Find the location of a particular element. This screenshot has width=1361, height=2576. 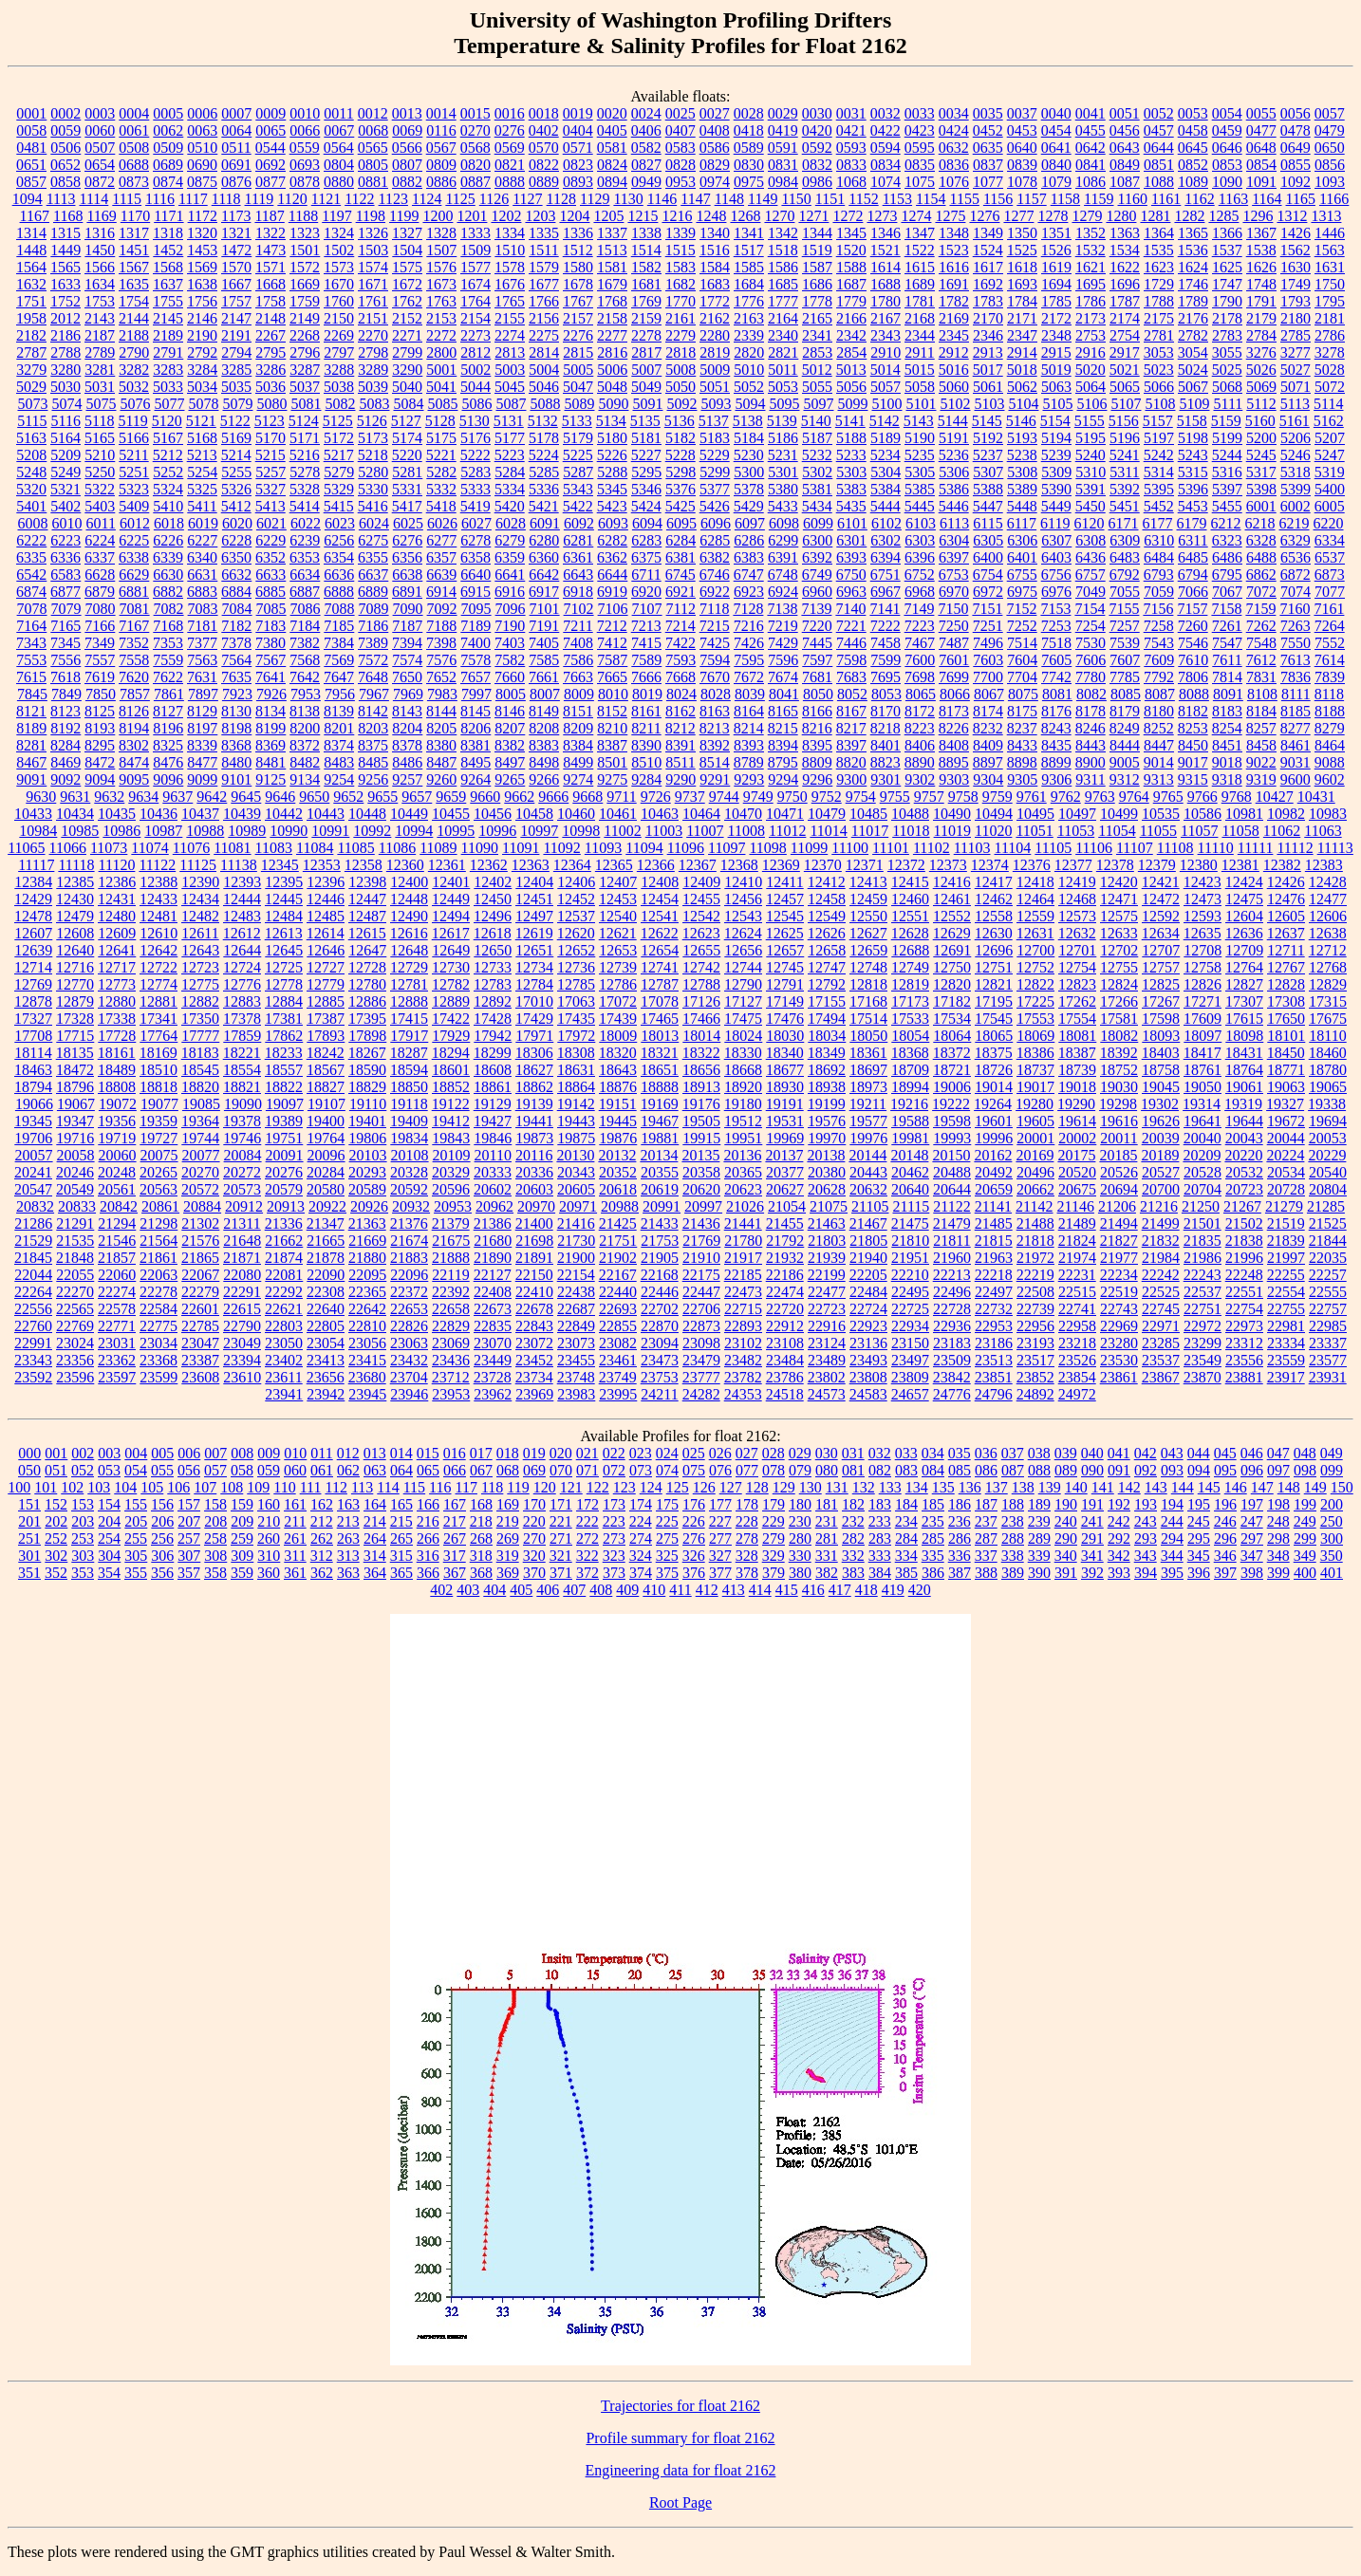

0007 is located at coordinates (236, 113).